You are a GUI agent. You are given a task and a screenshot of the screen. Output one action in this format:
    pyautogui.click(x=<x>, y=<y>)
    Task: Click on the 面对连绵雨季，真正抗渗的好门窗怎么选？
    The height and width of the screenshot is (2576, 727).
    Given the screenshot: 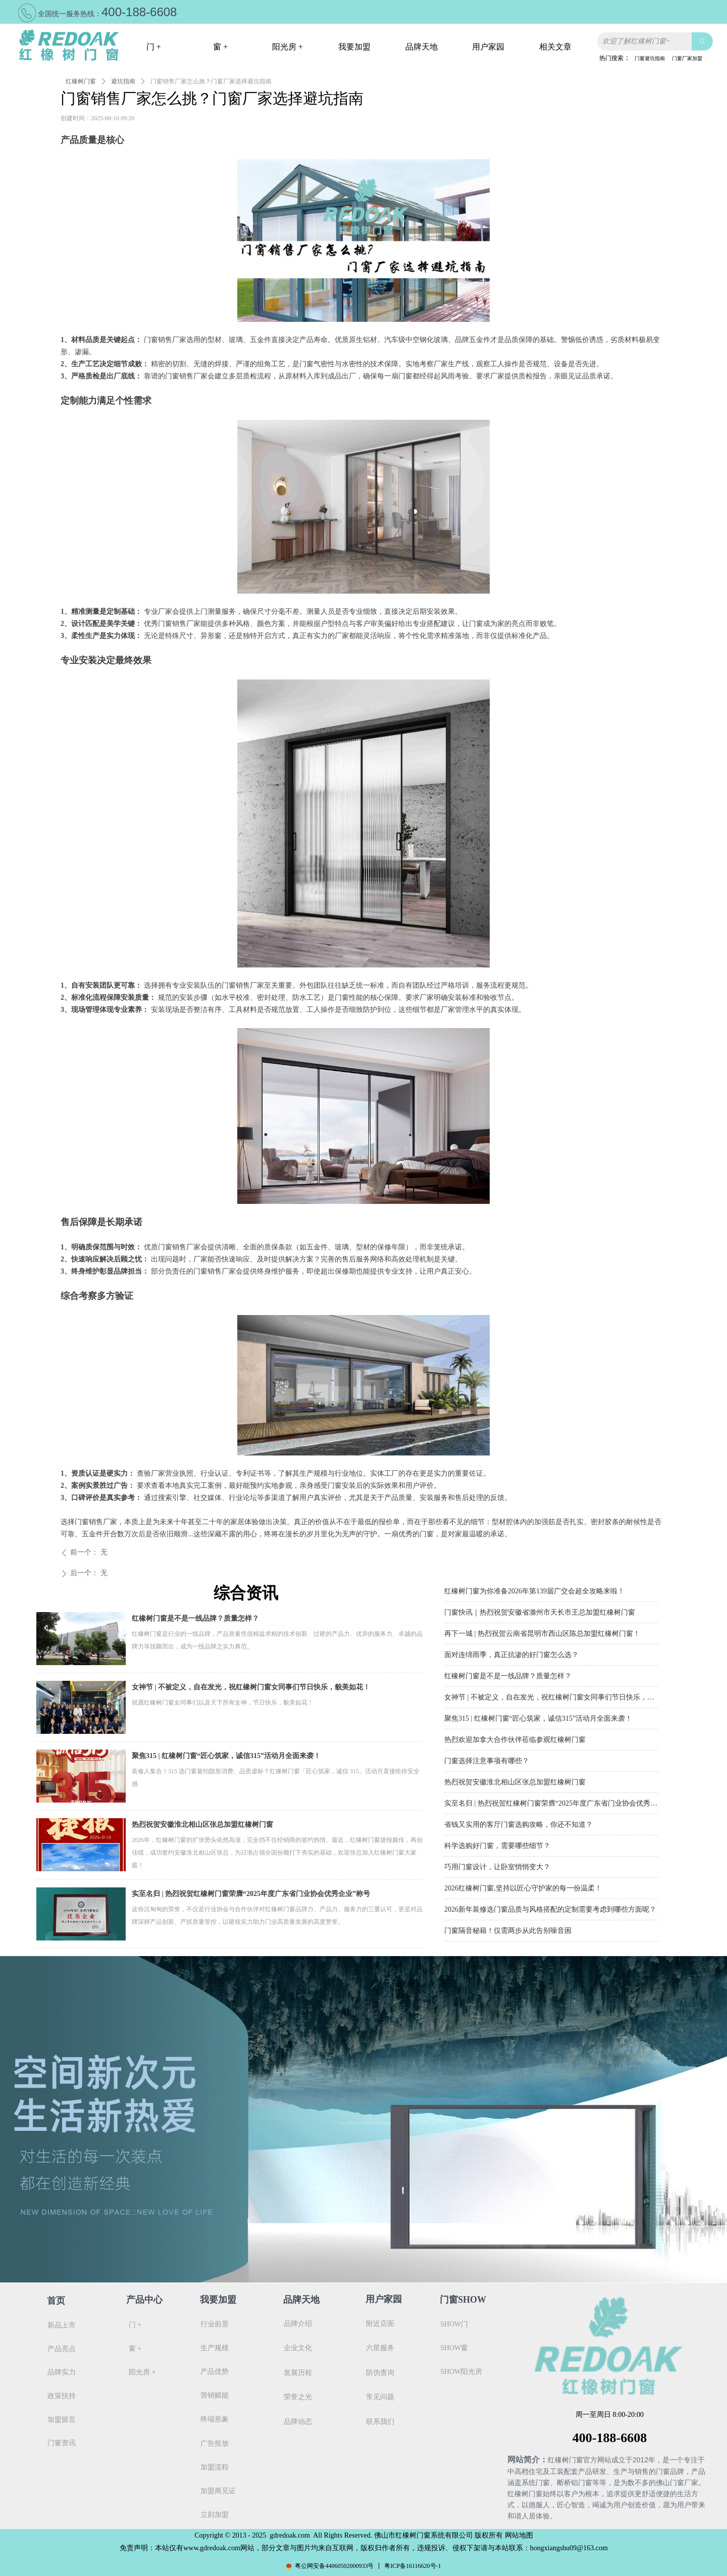 What is the action you would take?
    pyautogui.click(x=511, y=1657)
    